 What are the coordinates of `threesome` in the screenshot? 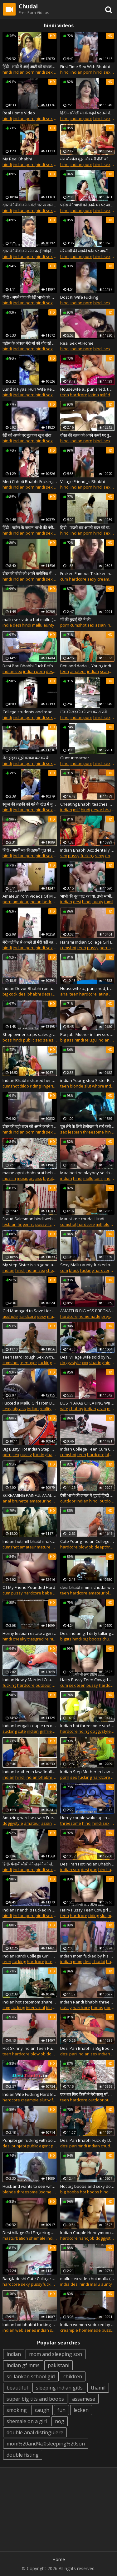 It's located at (93, 1132).